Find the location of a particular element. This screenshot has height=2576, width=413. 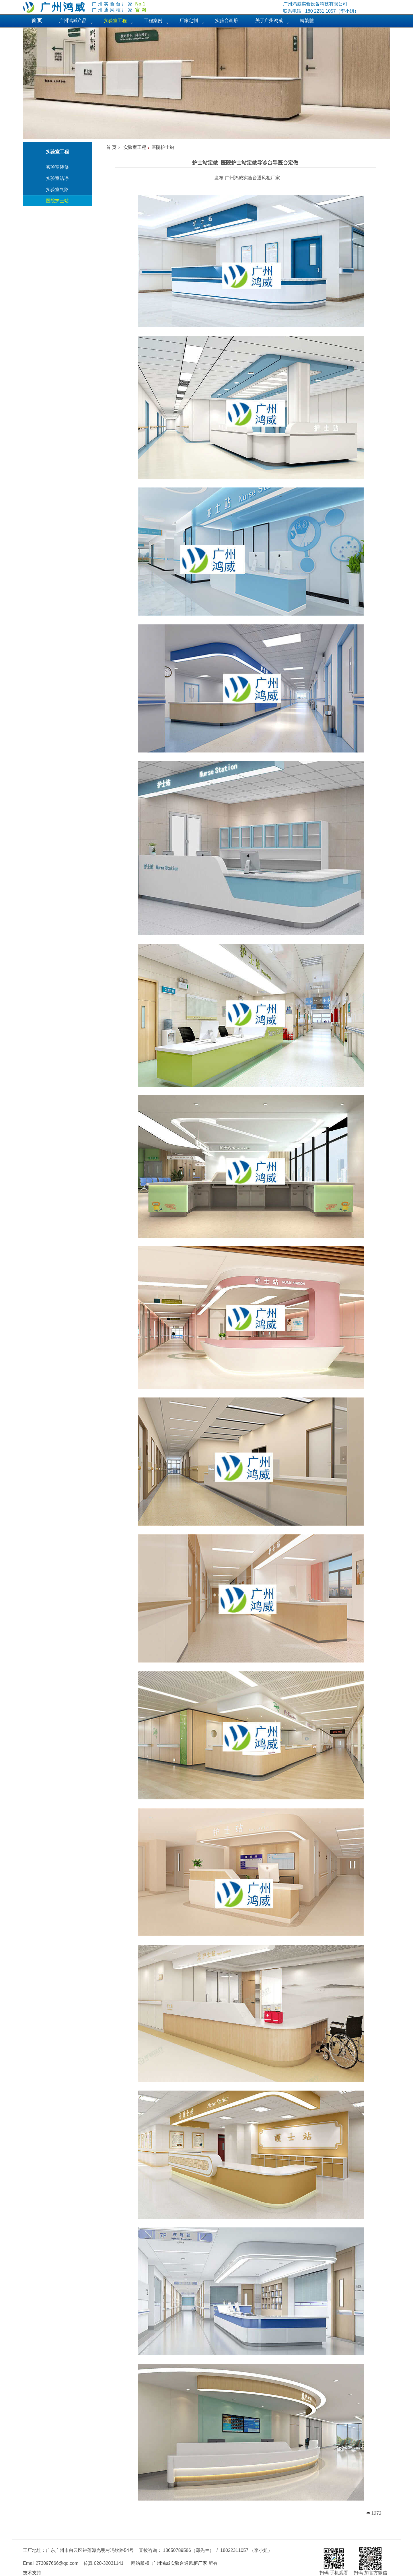

厂家定制 is located at coordinates (189, 20).